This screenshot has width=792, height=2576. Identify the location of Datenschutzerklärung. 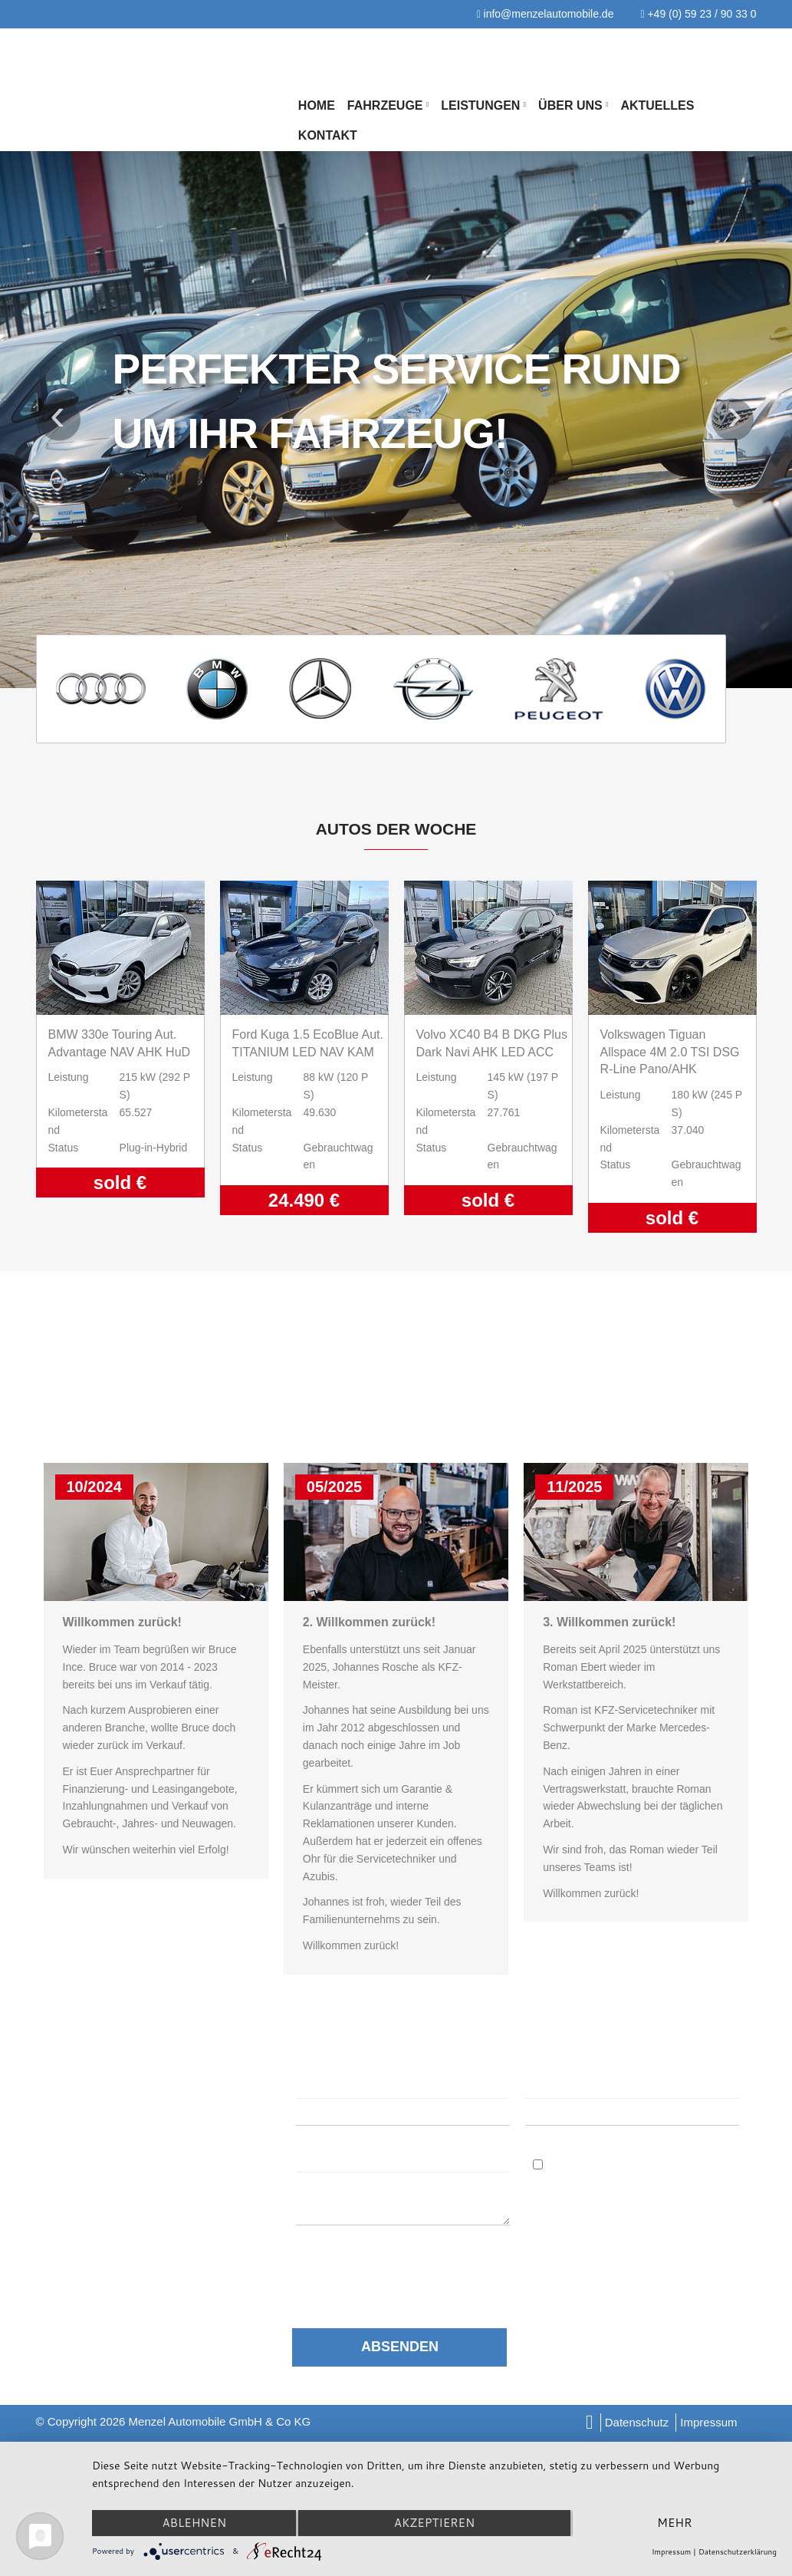
(400, 2257).